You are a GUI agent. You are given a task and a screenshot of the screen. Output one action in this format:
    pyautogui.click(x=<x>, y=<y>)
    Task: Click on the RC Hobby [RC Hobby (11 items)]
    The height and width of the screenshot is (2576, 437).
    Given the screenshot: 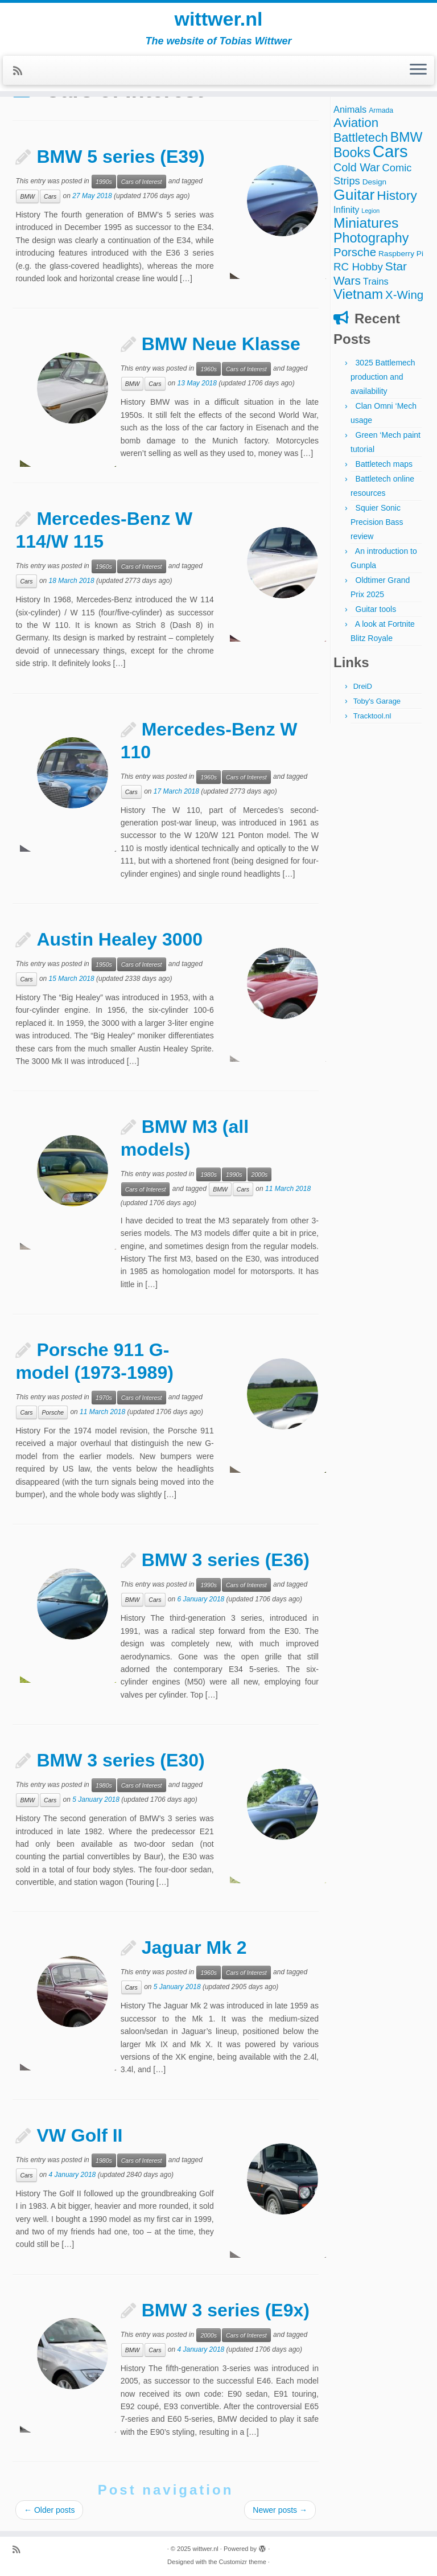 What is the action you would take?
    pyautogui.click(x=358, y=267)
    